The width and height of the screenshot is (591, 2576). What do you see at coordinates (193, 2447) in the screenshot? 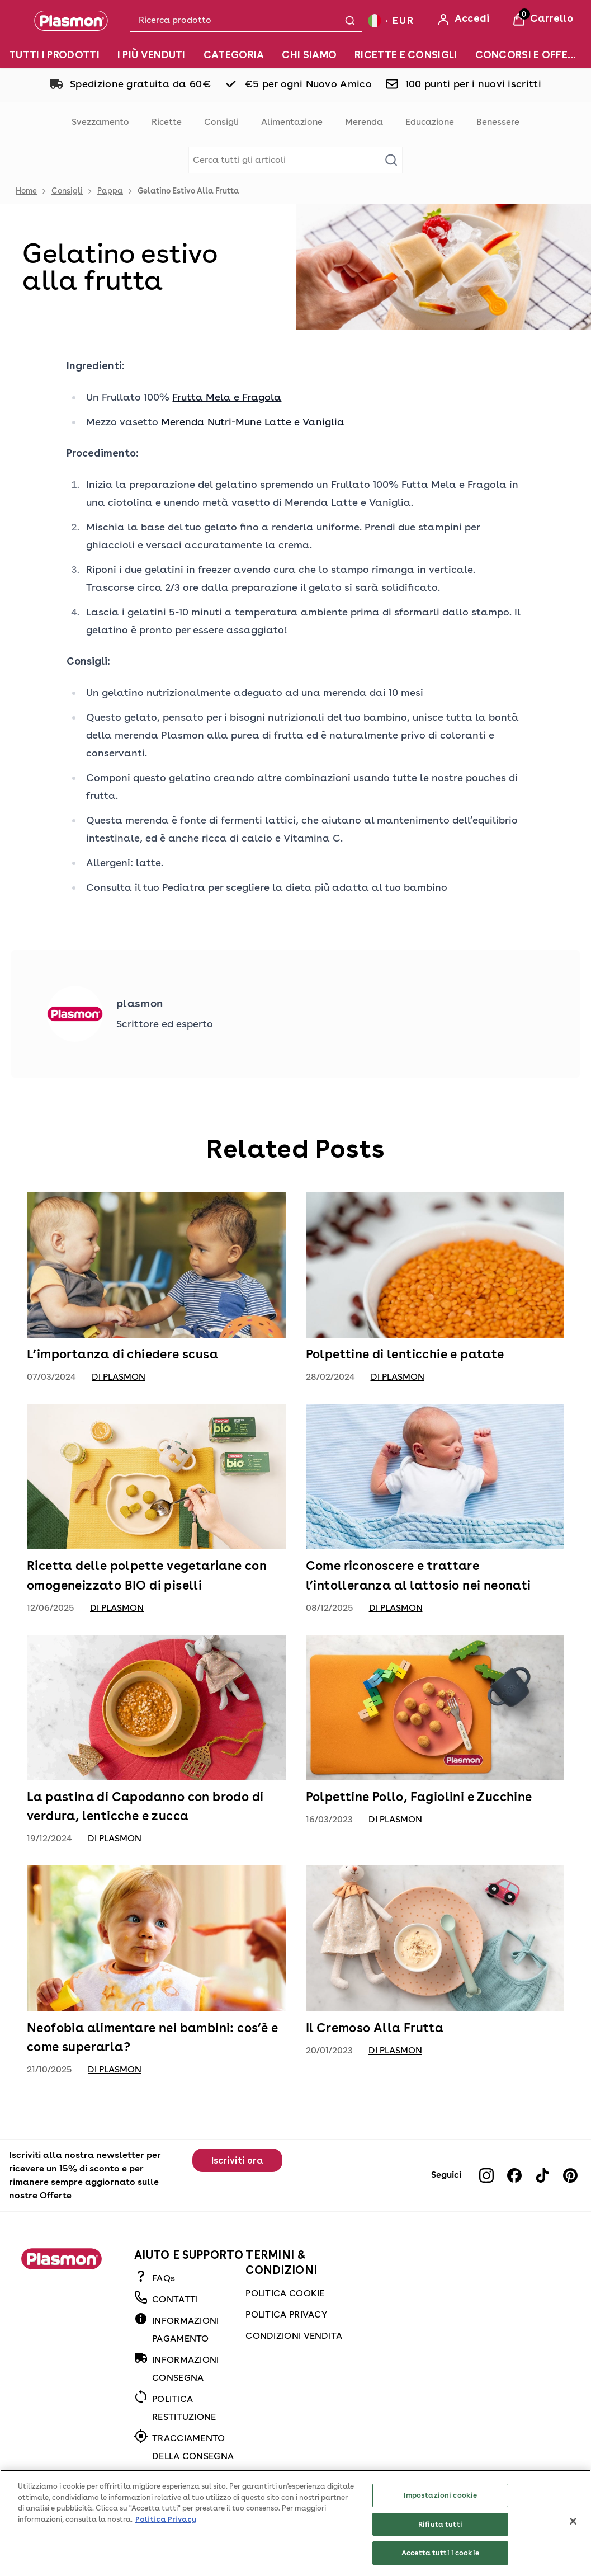
I see `TRACCIAMENTO DELLA CONSEGNA` at bounding box center [193, 2447].